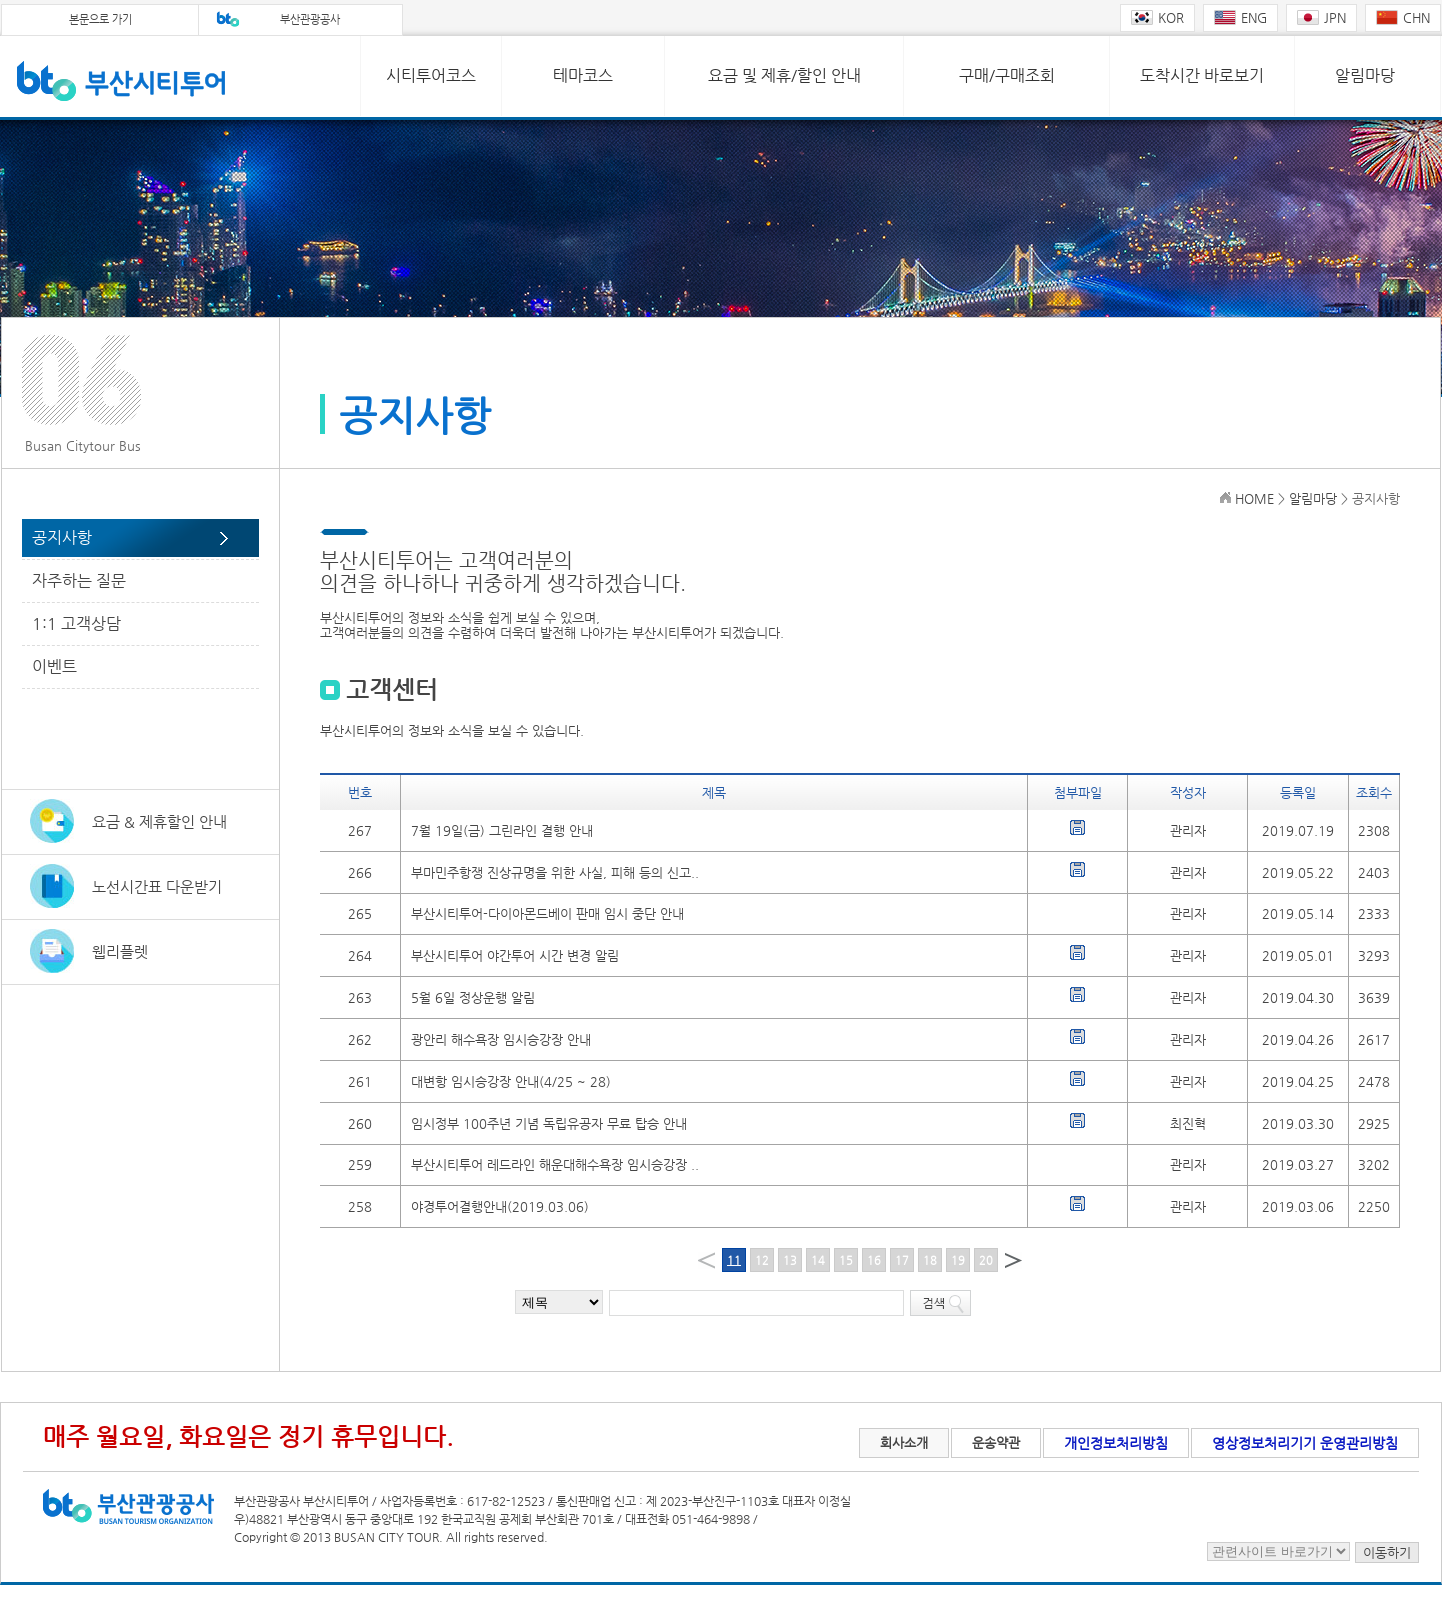 Image resolution: width=1442 pixels, height=1605 pixels. Describe the element at coordinates (100, 19) in the screenshot. I see `본문으로 가기` at that location.